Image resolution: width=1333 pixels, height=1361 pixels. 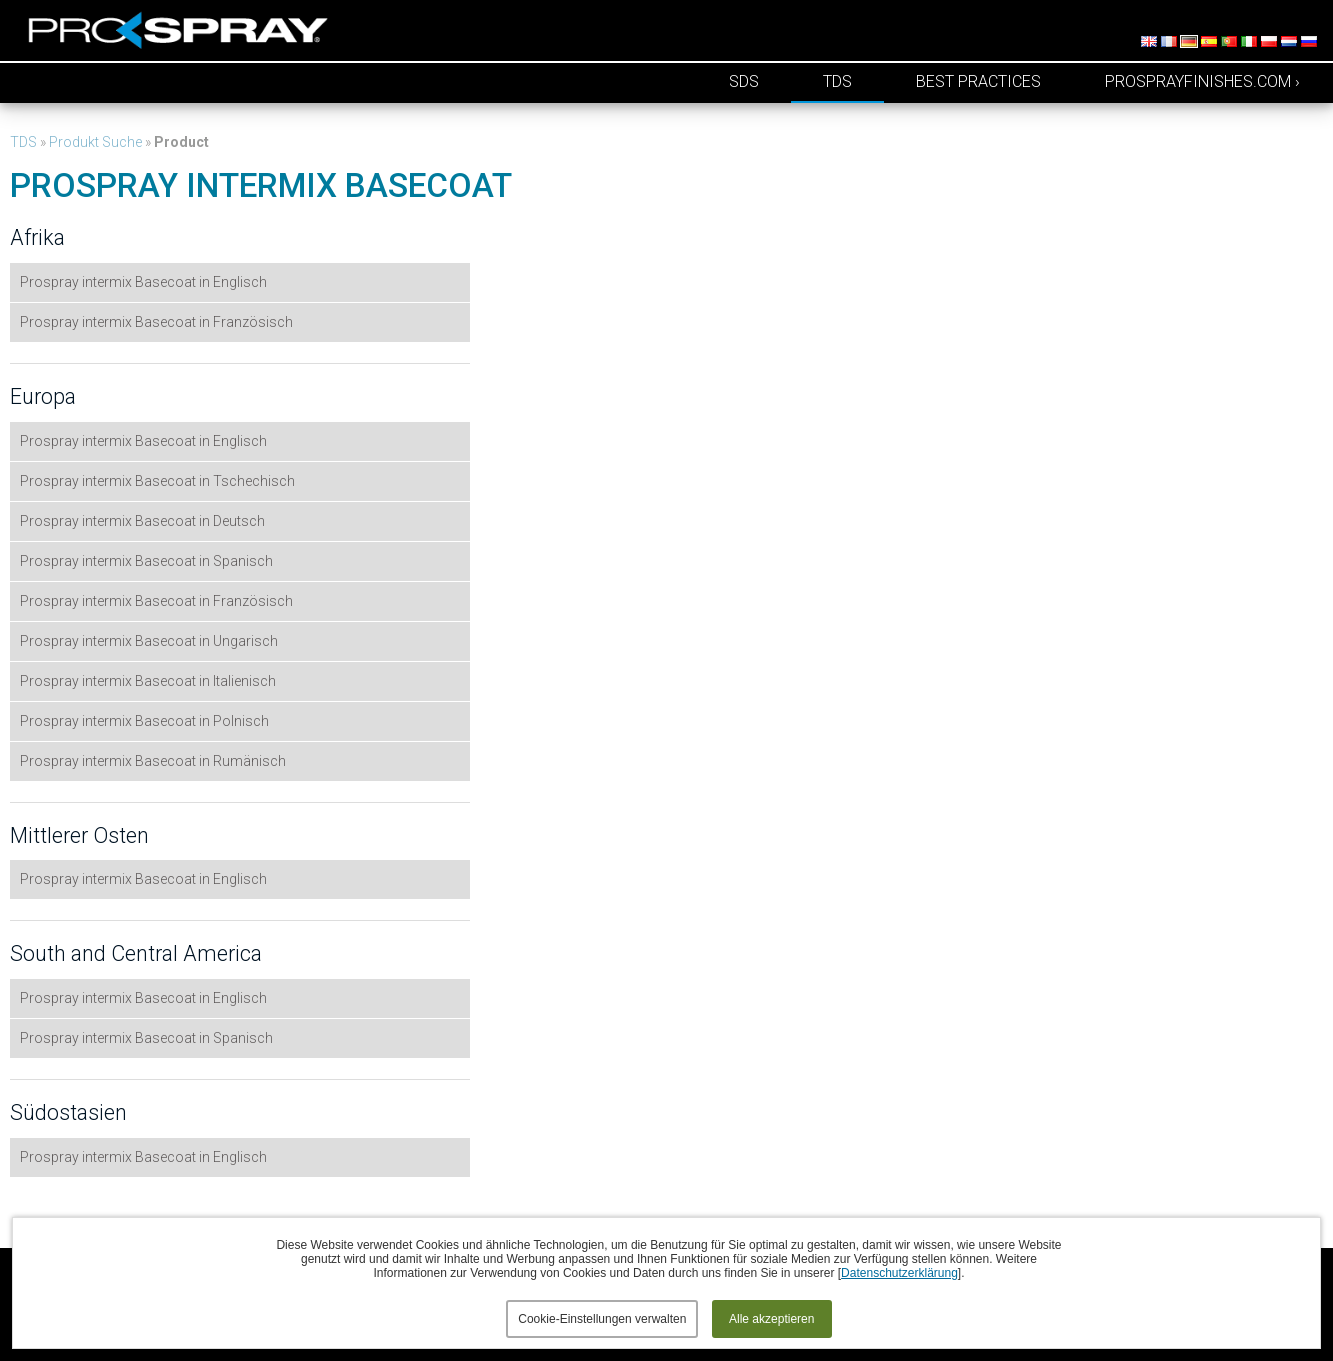 What do you see at coordinates (148, 681) in the screenshot?
I see `Prospray intermix Basecoat in Italienisch` at bounding box center [148, 681].